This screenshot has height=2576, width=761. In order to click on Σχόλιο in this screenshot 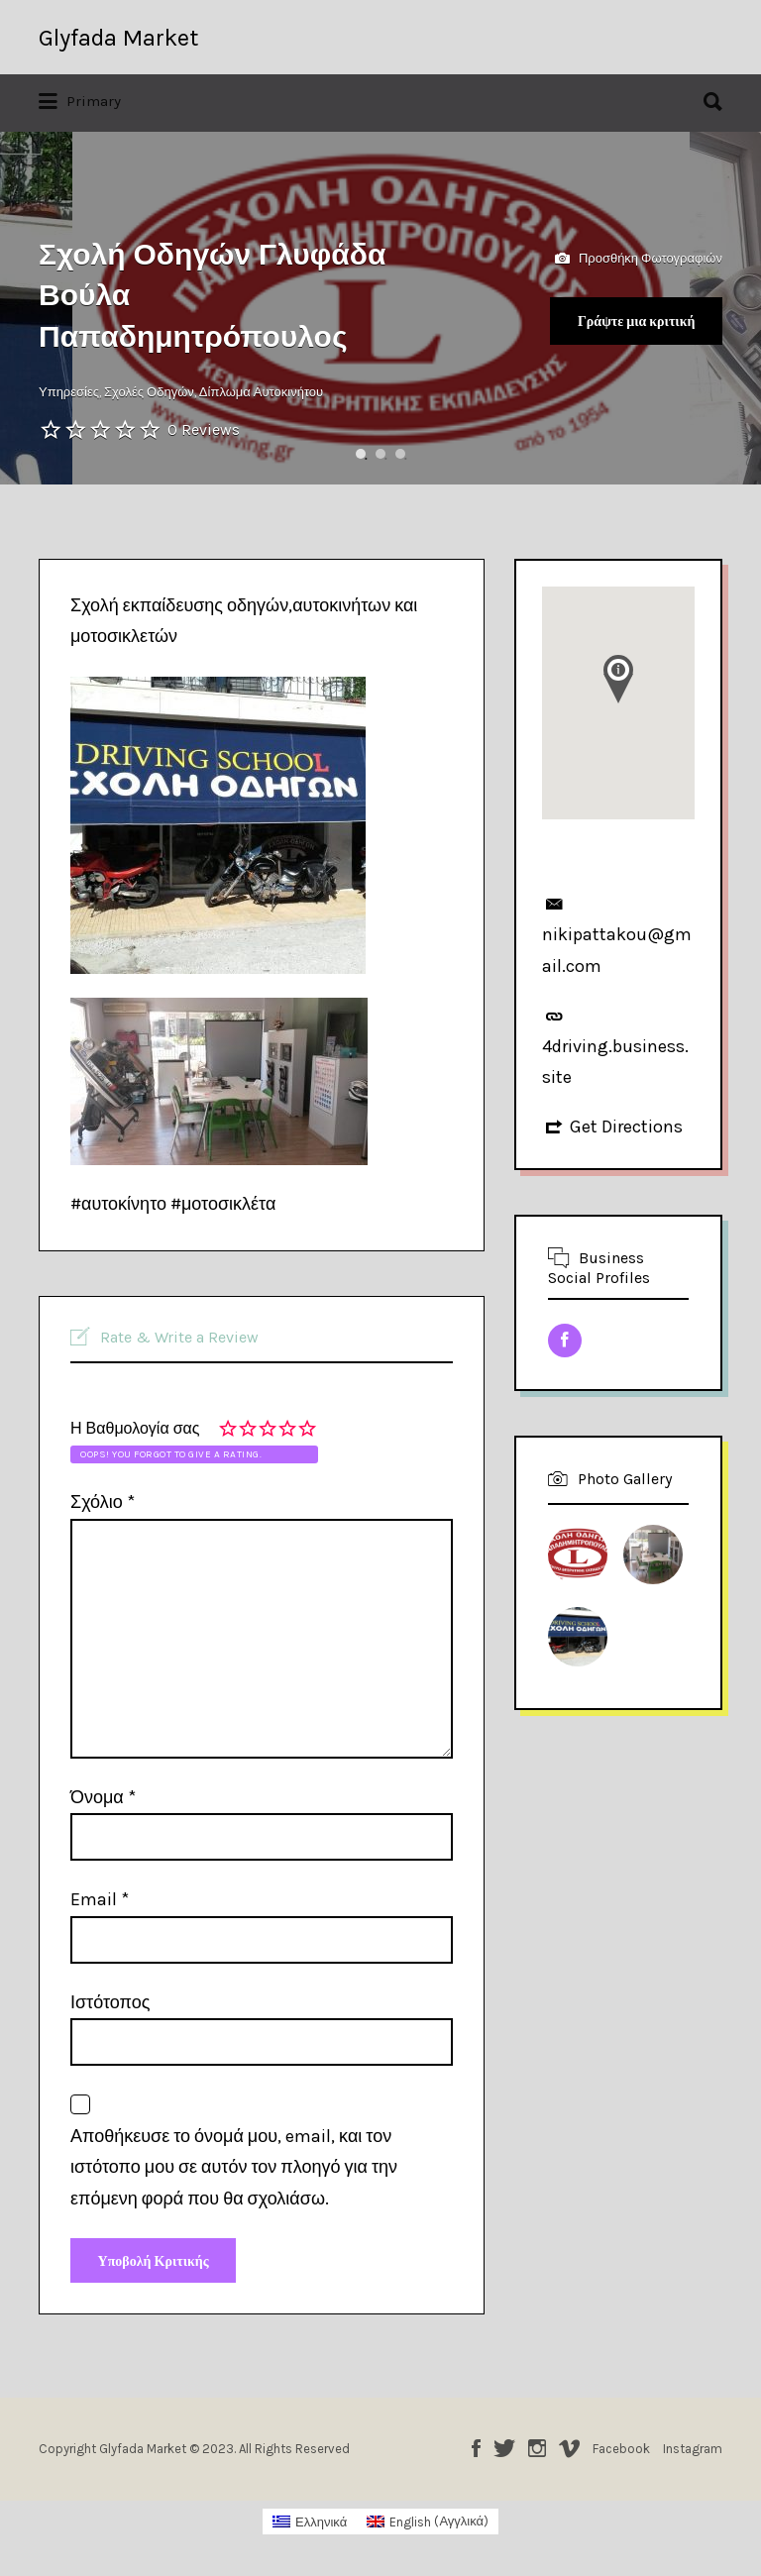, I will do `click(102, 1502)`.